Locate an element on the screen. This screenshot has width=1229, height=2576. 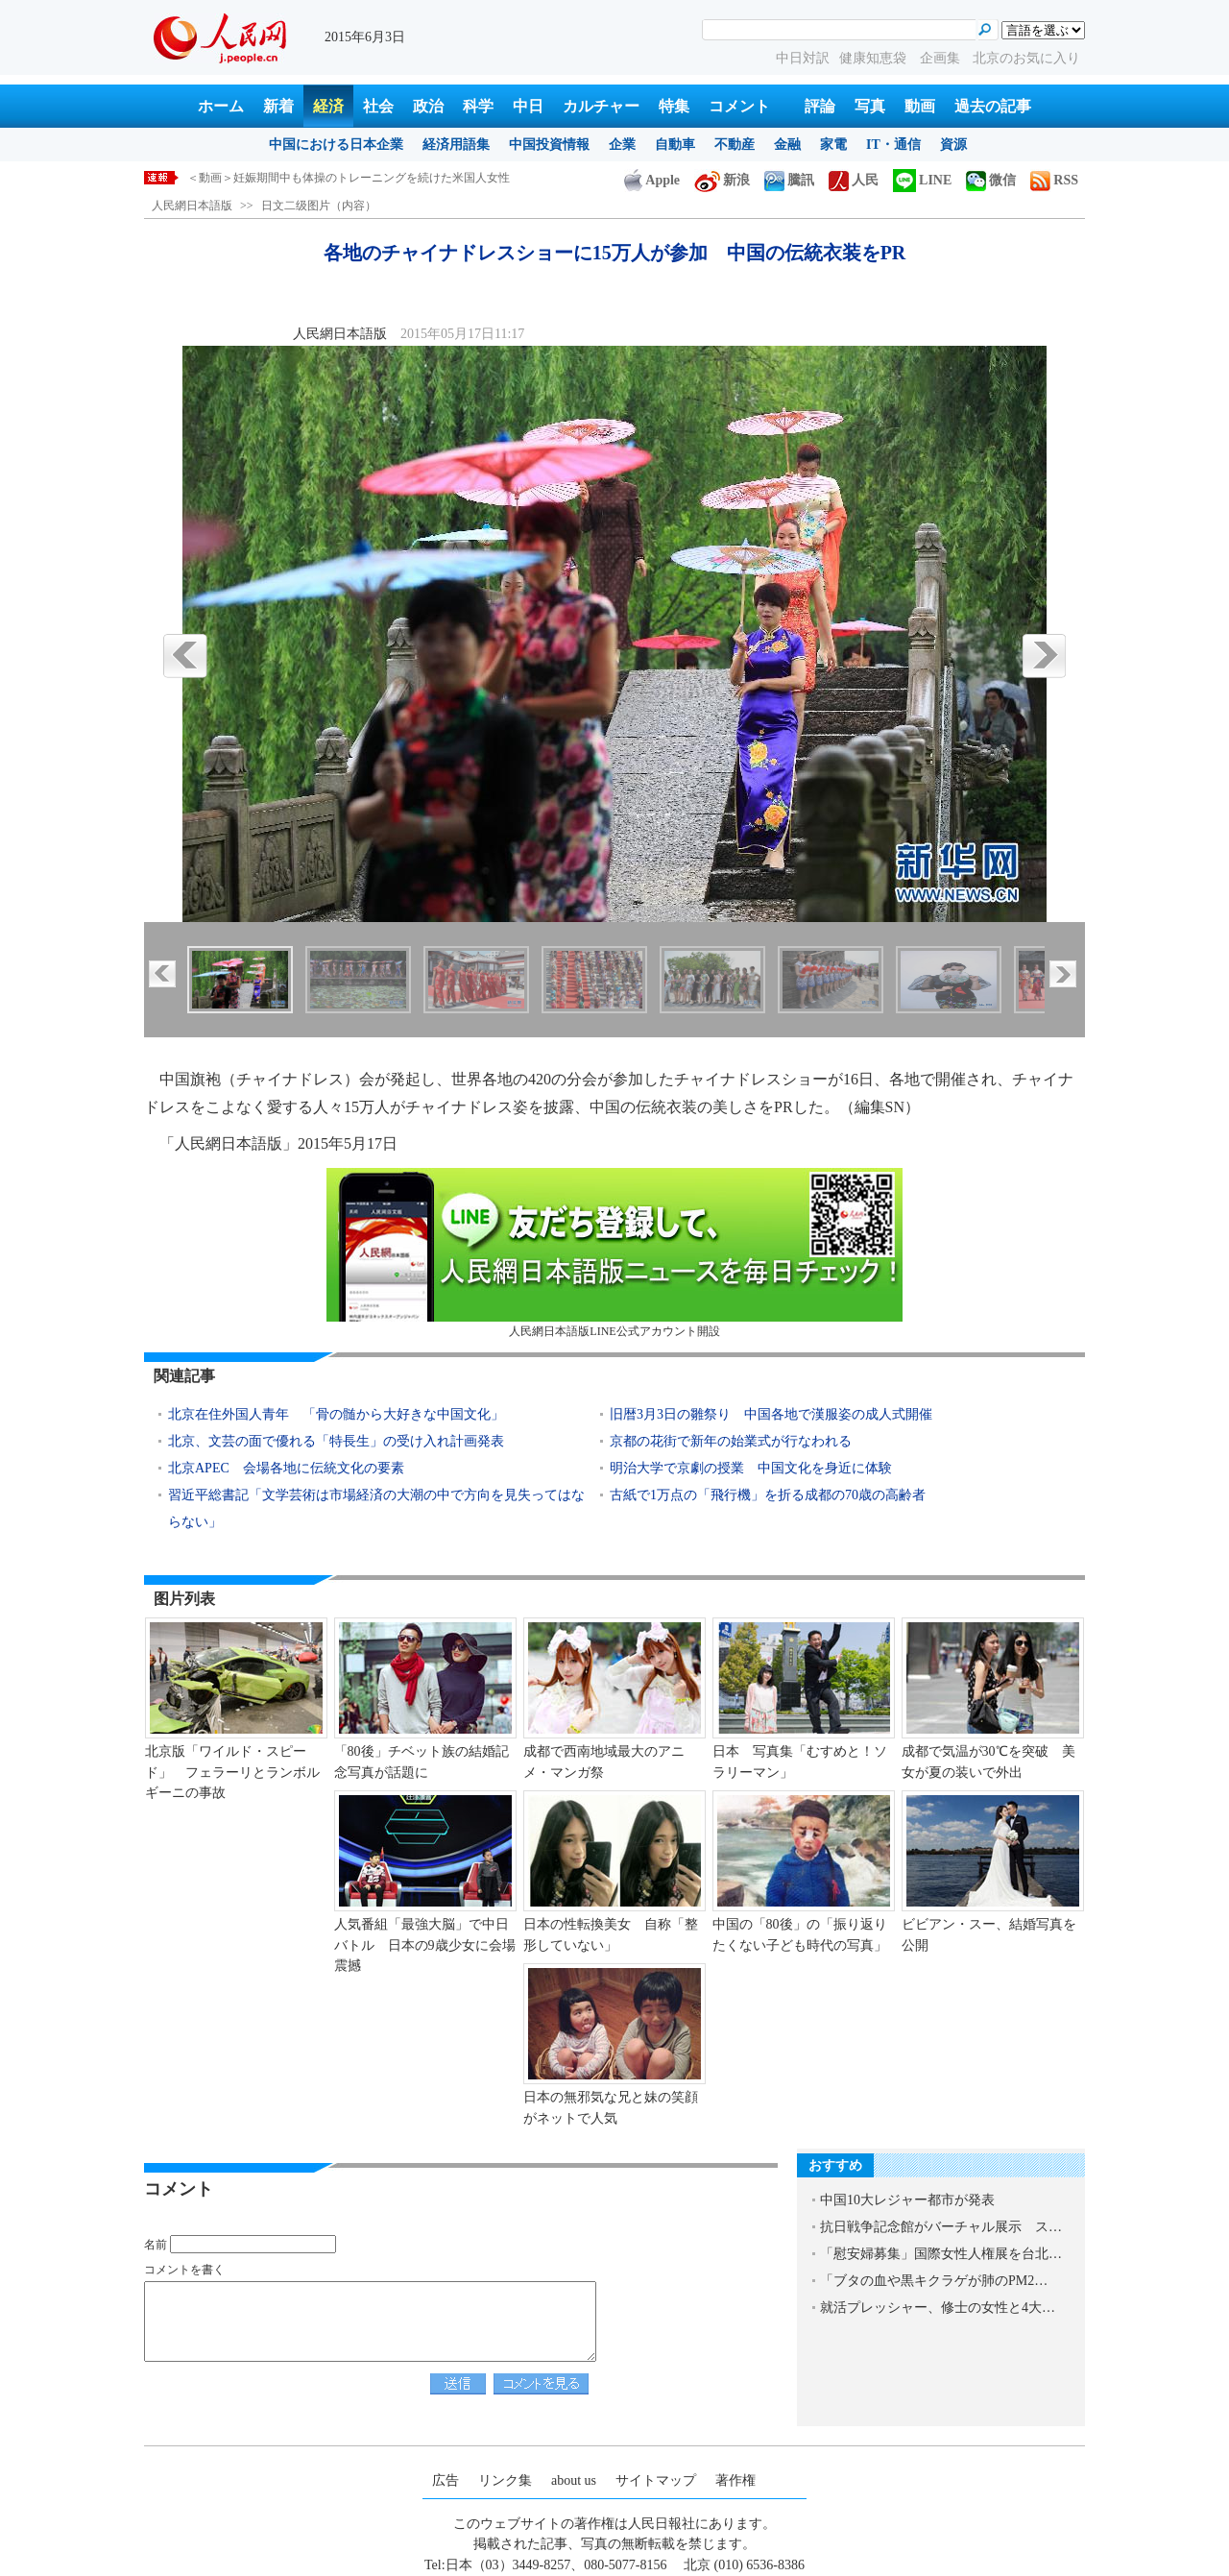
特集 is located at coordinates (674, 106).